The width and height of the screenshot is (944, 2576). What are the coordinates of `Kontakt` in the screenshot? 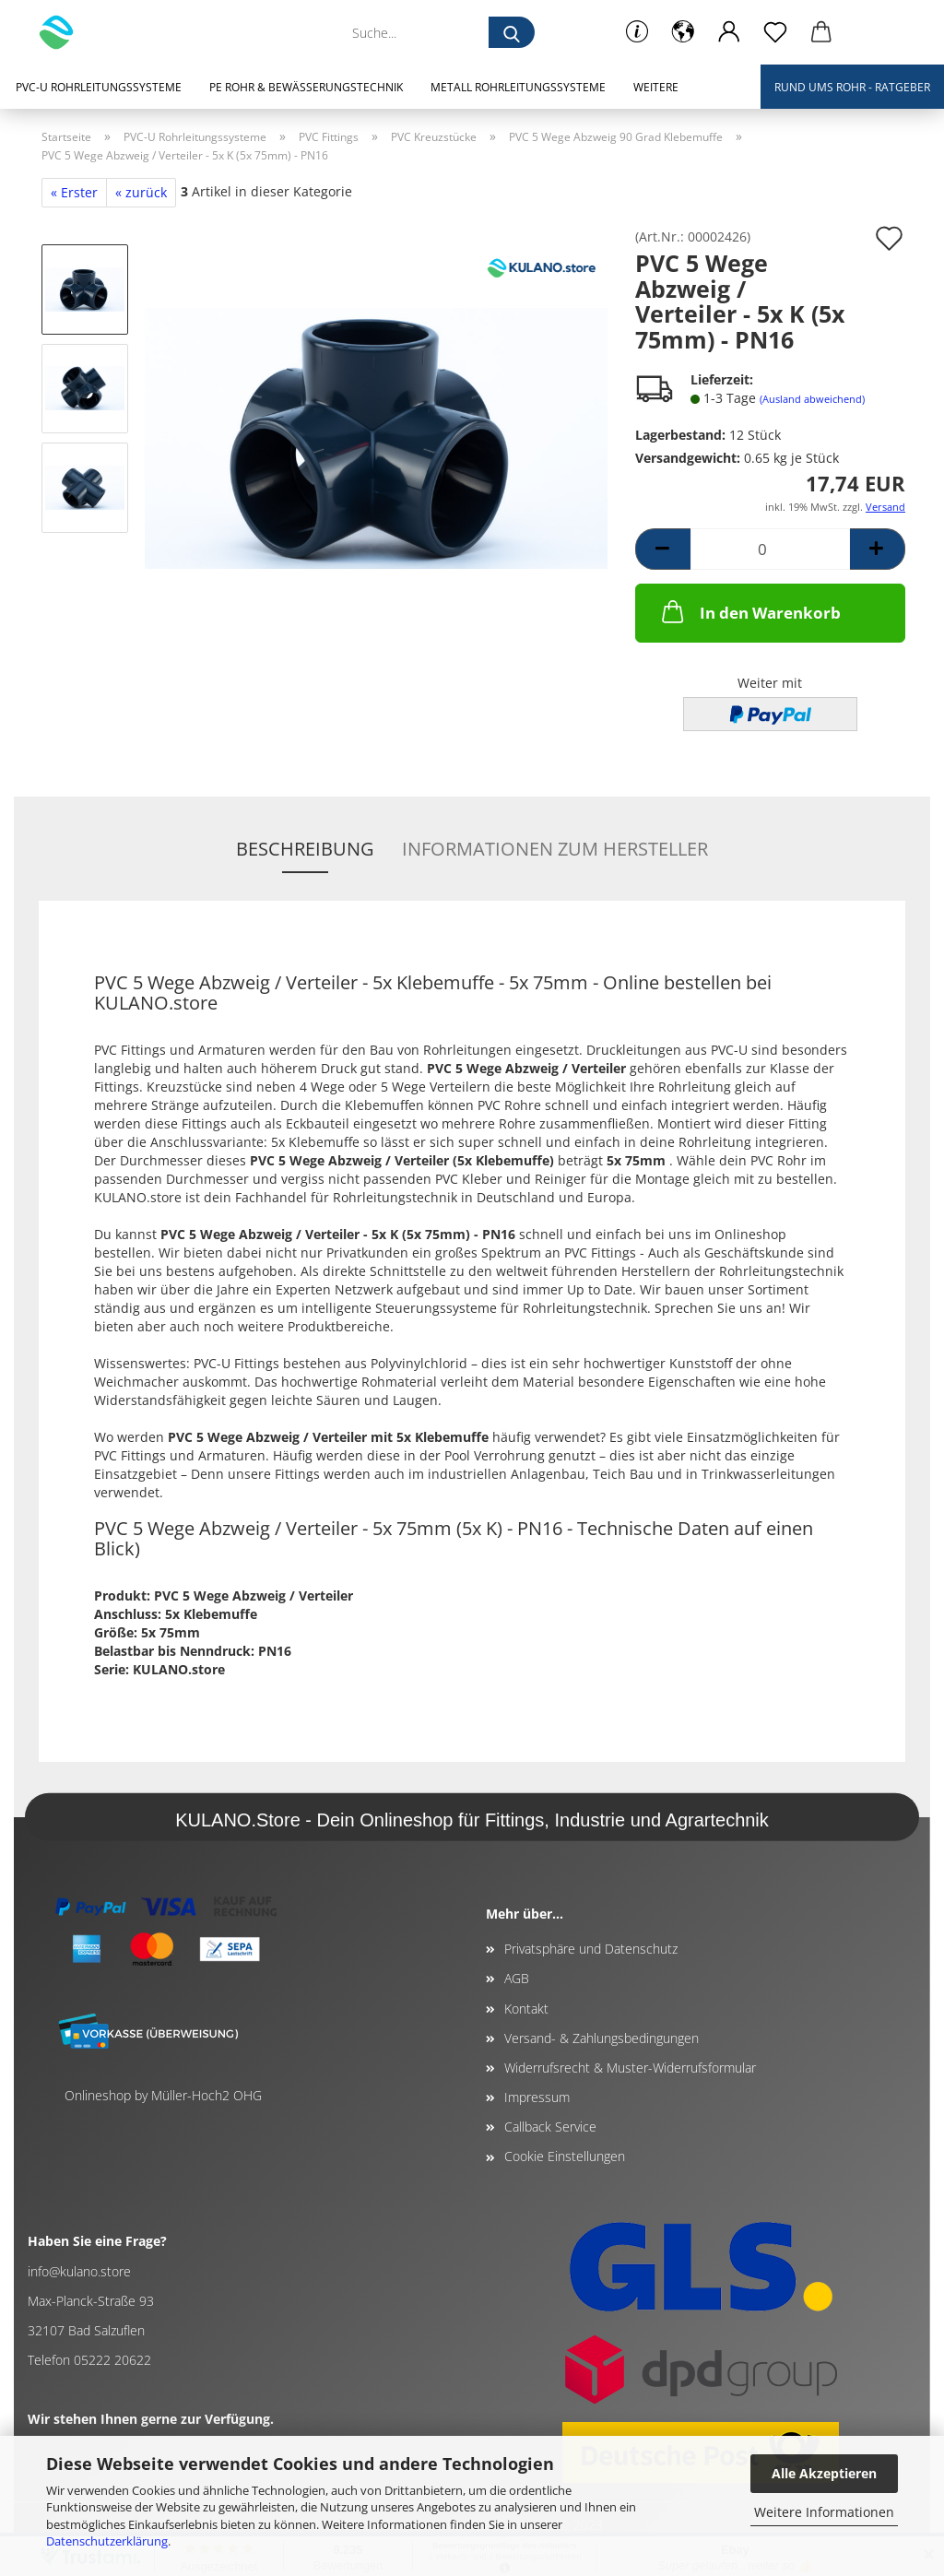 It's located at (526, 2008).